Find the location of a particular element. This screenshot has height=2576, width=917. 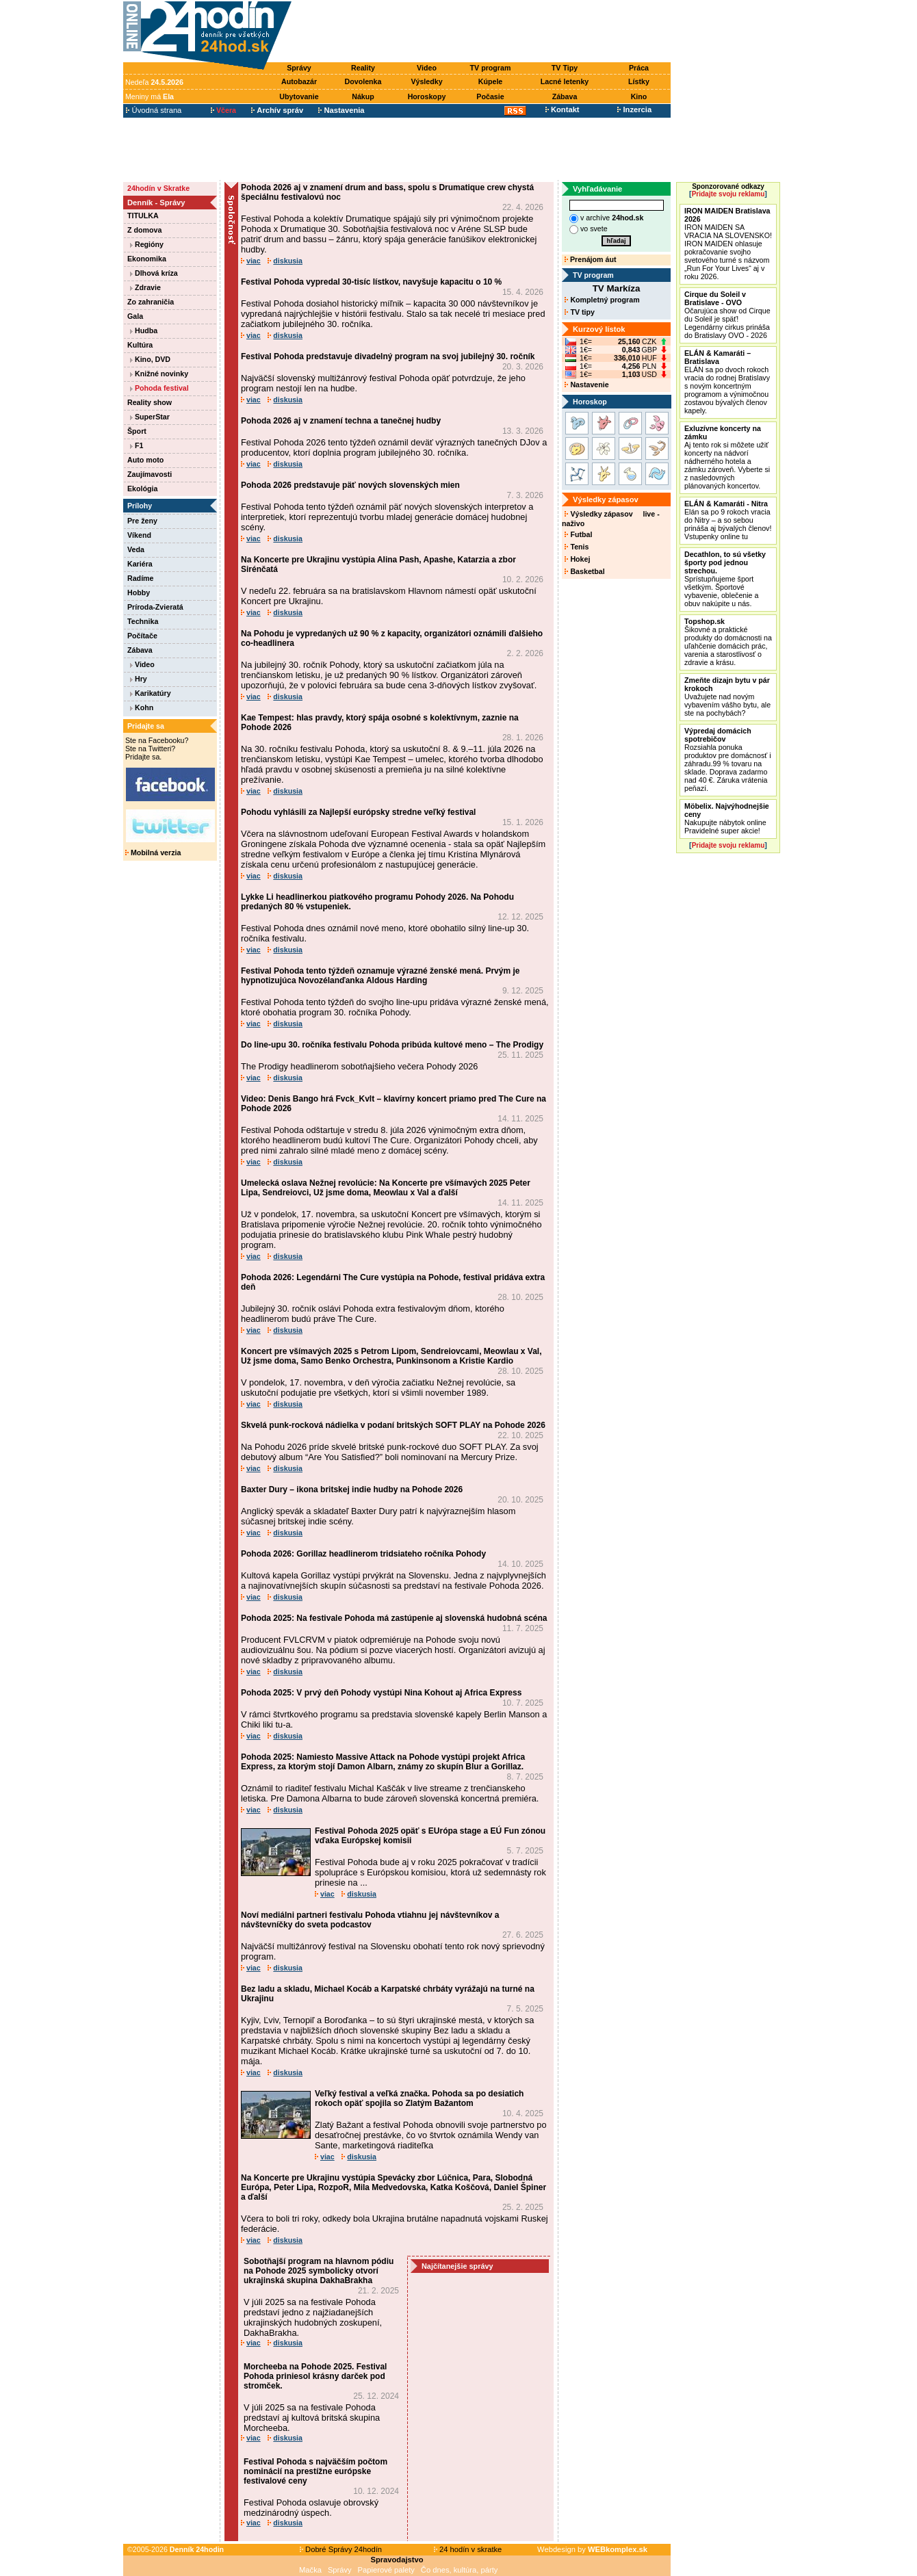

Video is located at coordinates (427, 68).